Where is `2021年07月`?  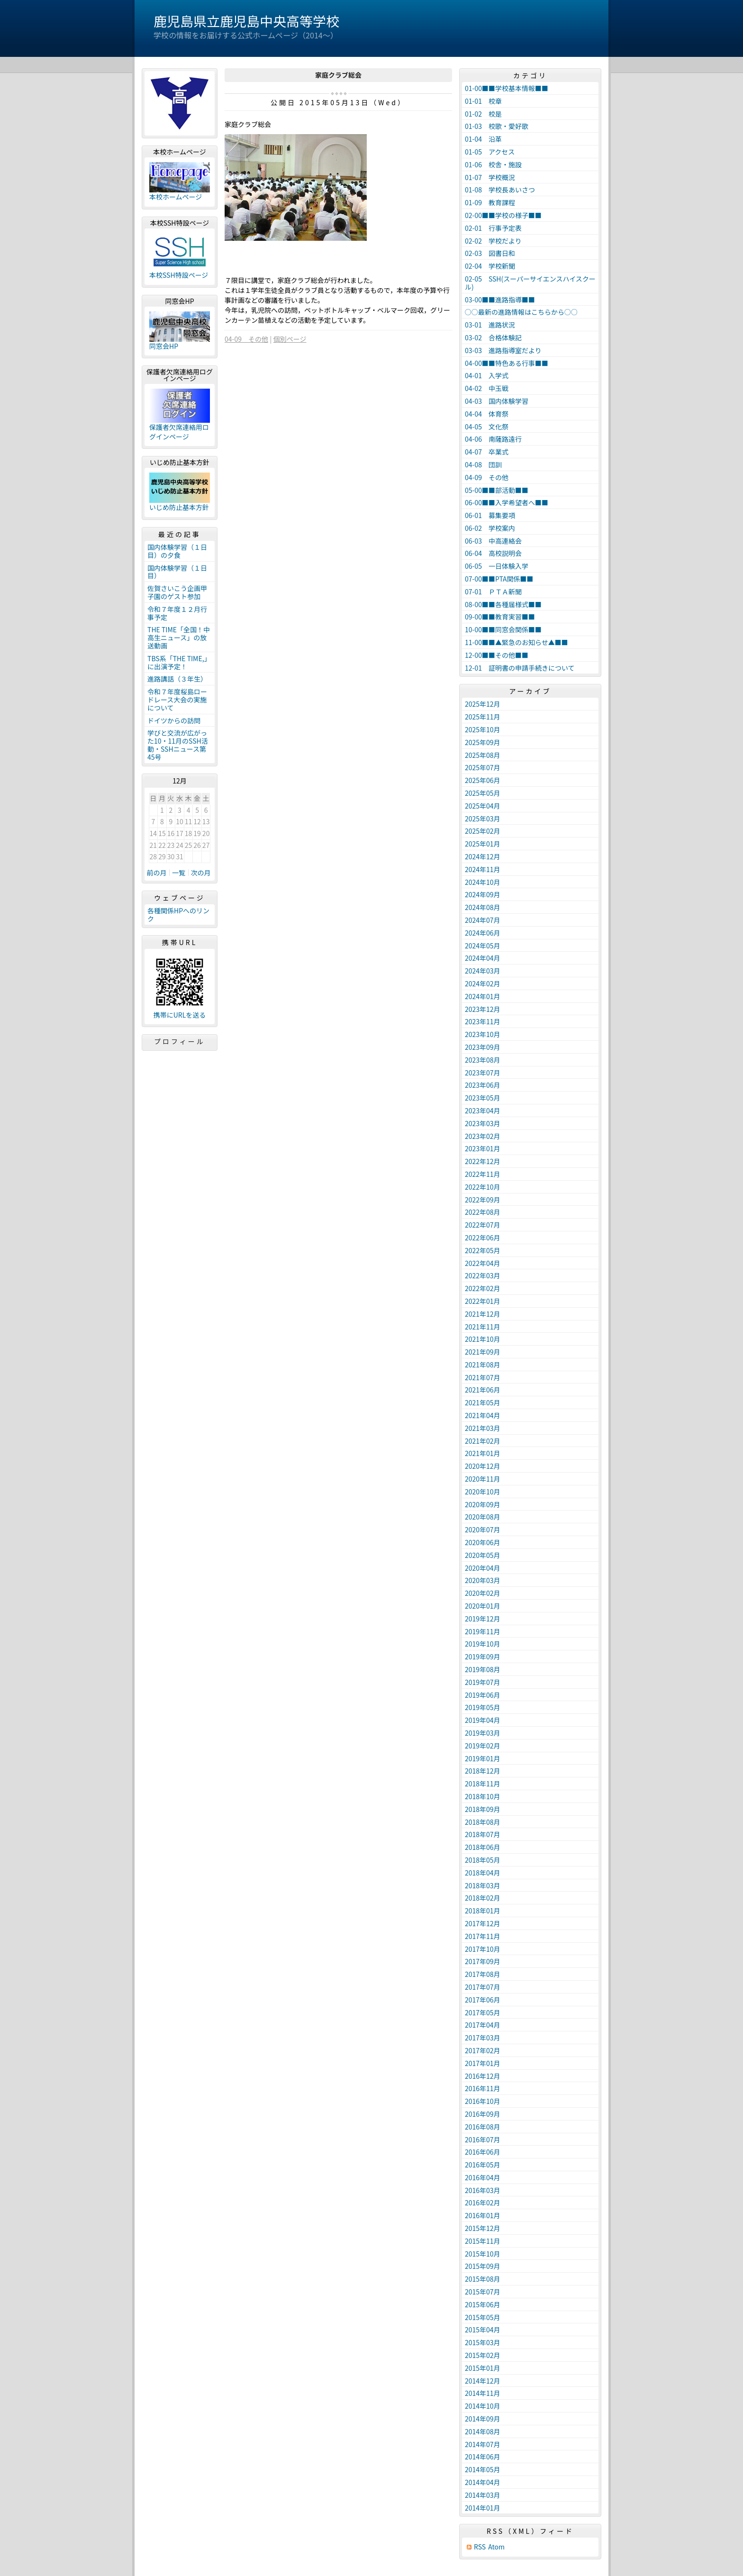
2021年07月 is located at coordinates (482, 1377).